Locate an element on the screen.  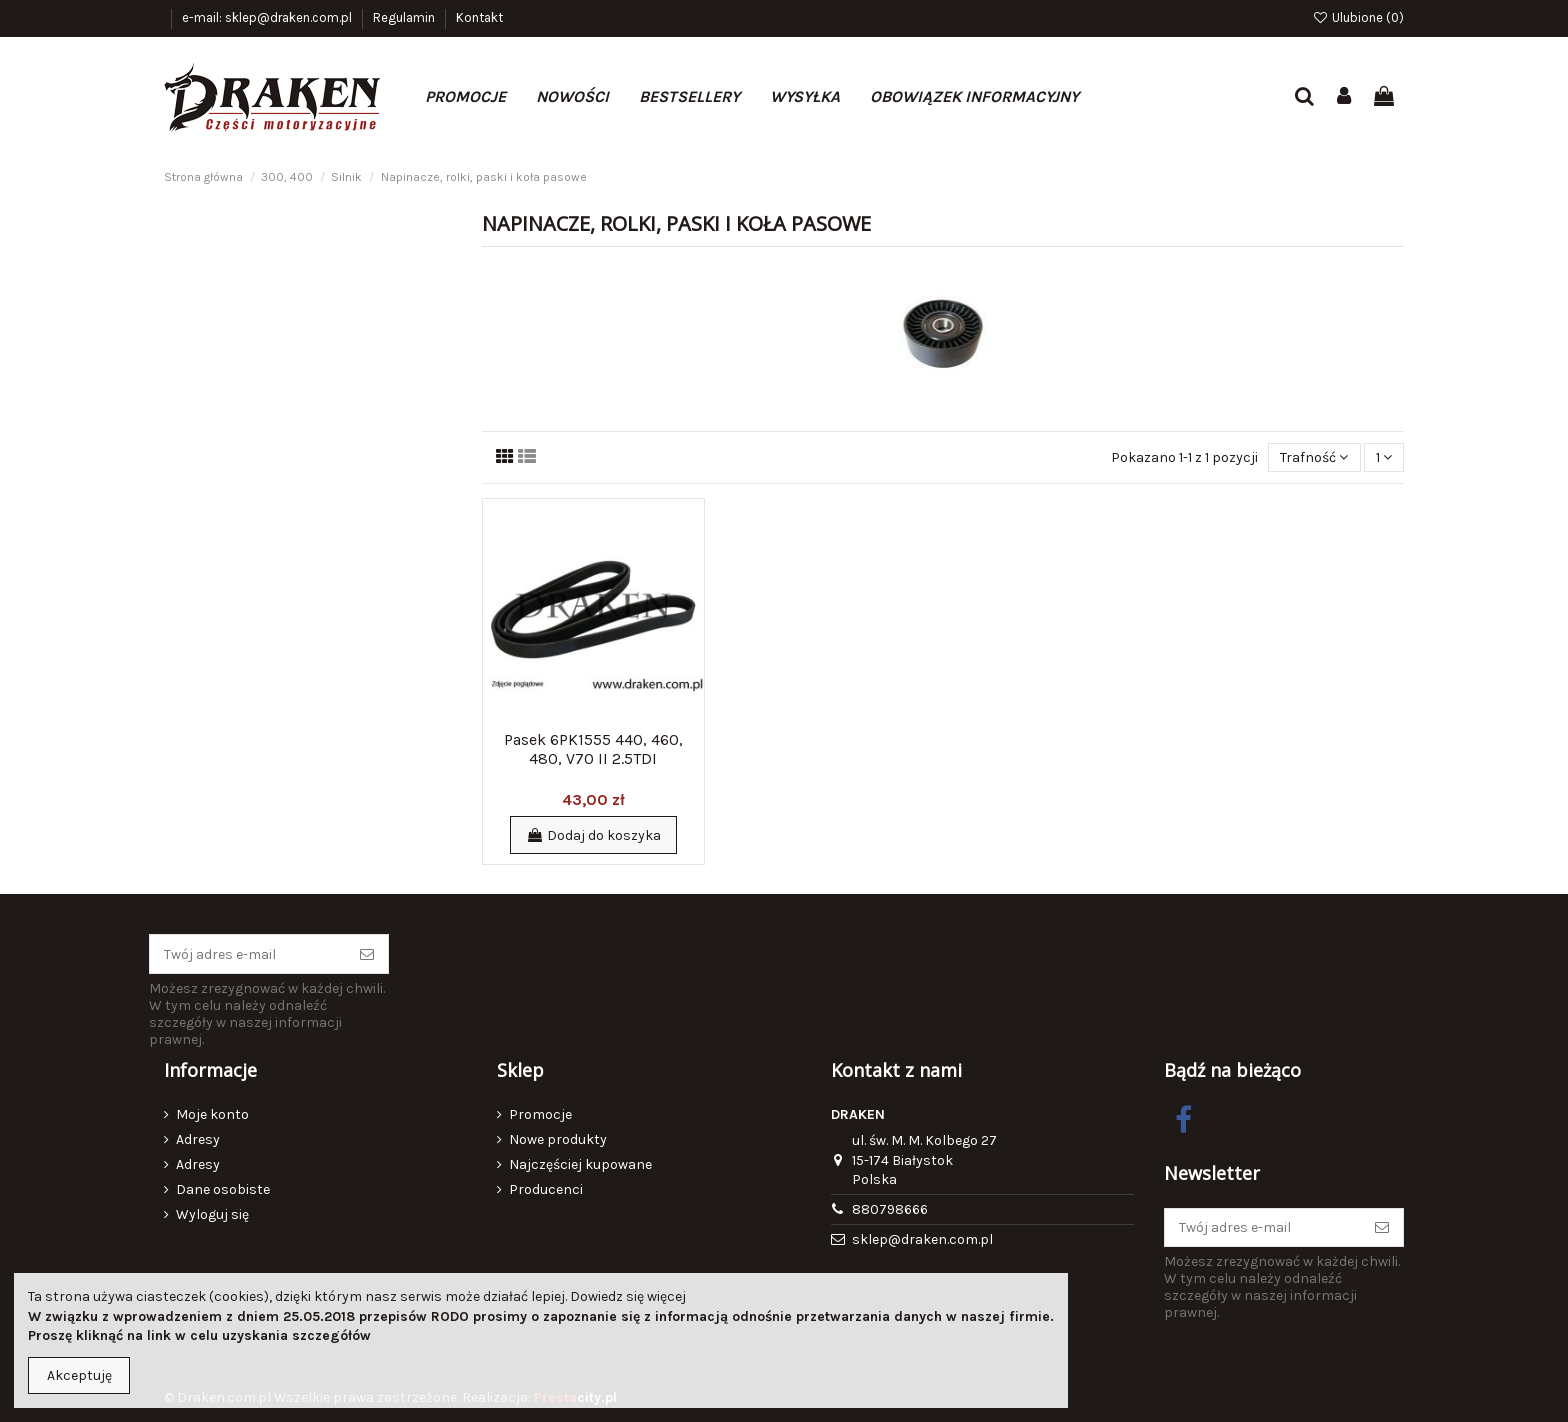
sklep@draken.com.pl is located at coordinates (922, 1239).